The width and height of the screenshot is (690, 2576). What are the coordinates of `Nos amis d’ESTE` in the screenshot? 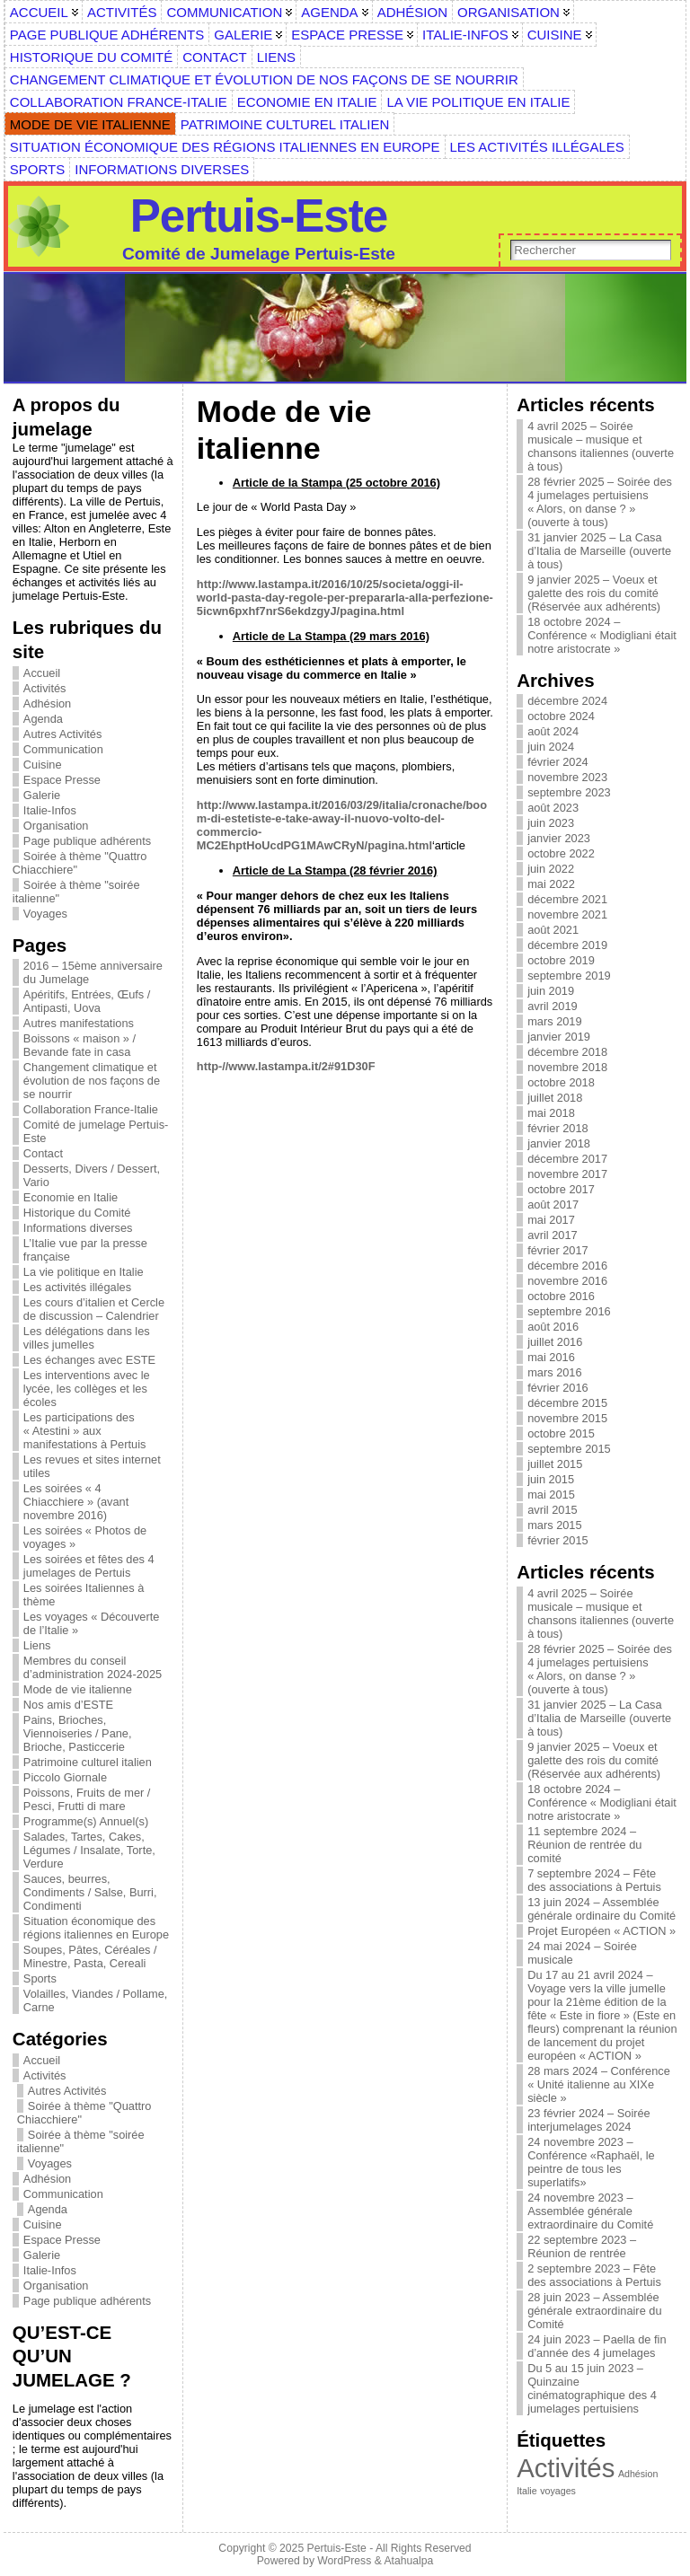 It's located at (68, 1704).